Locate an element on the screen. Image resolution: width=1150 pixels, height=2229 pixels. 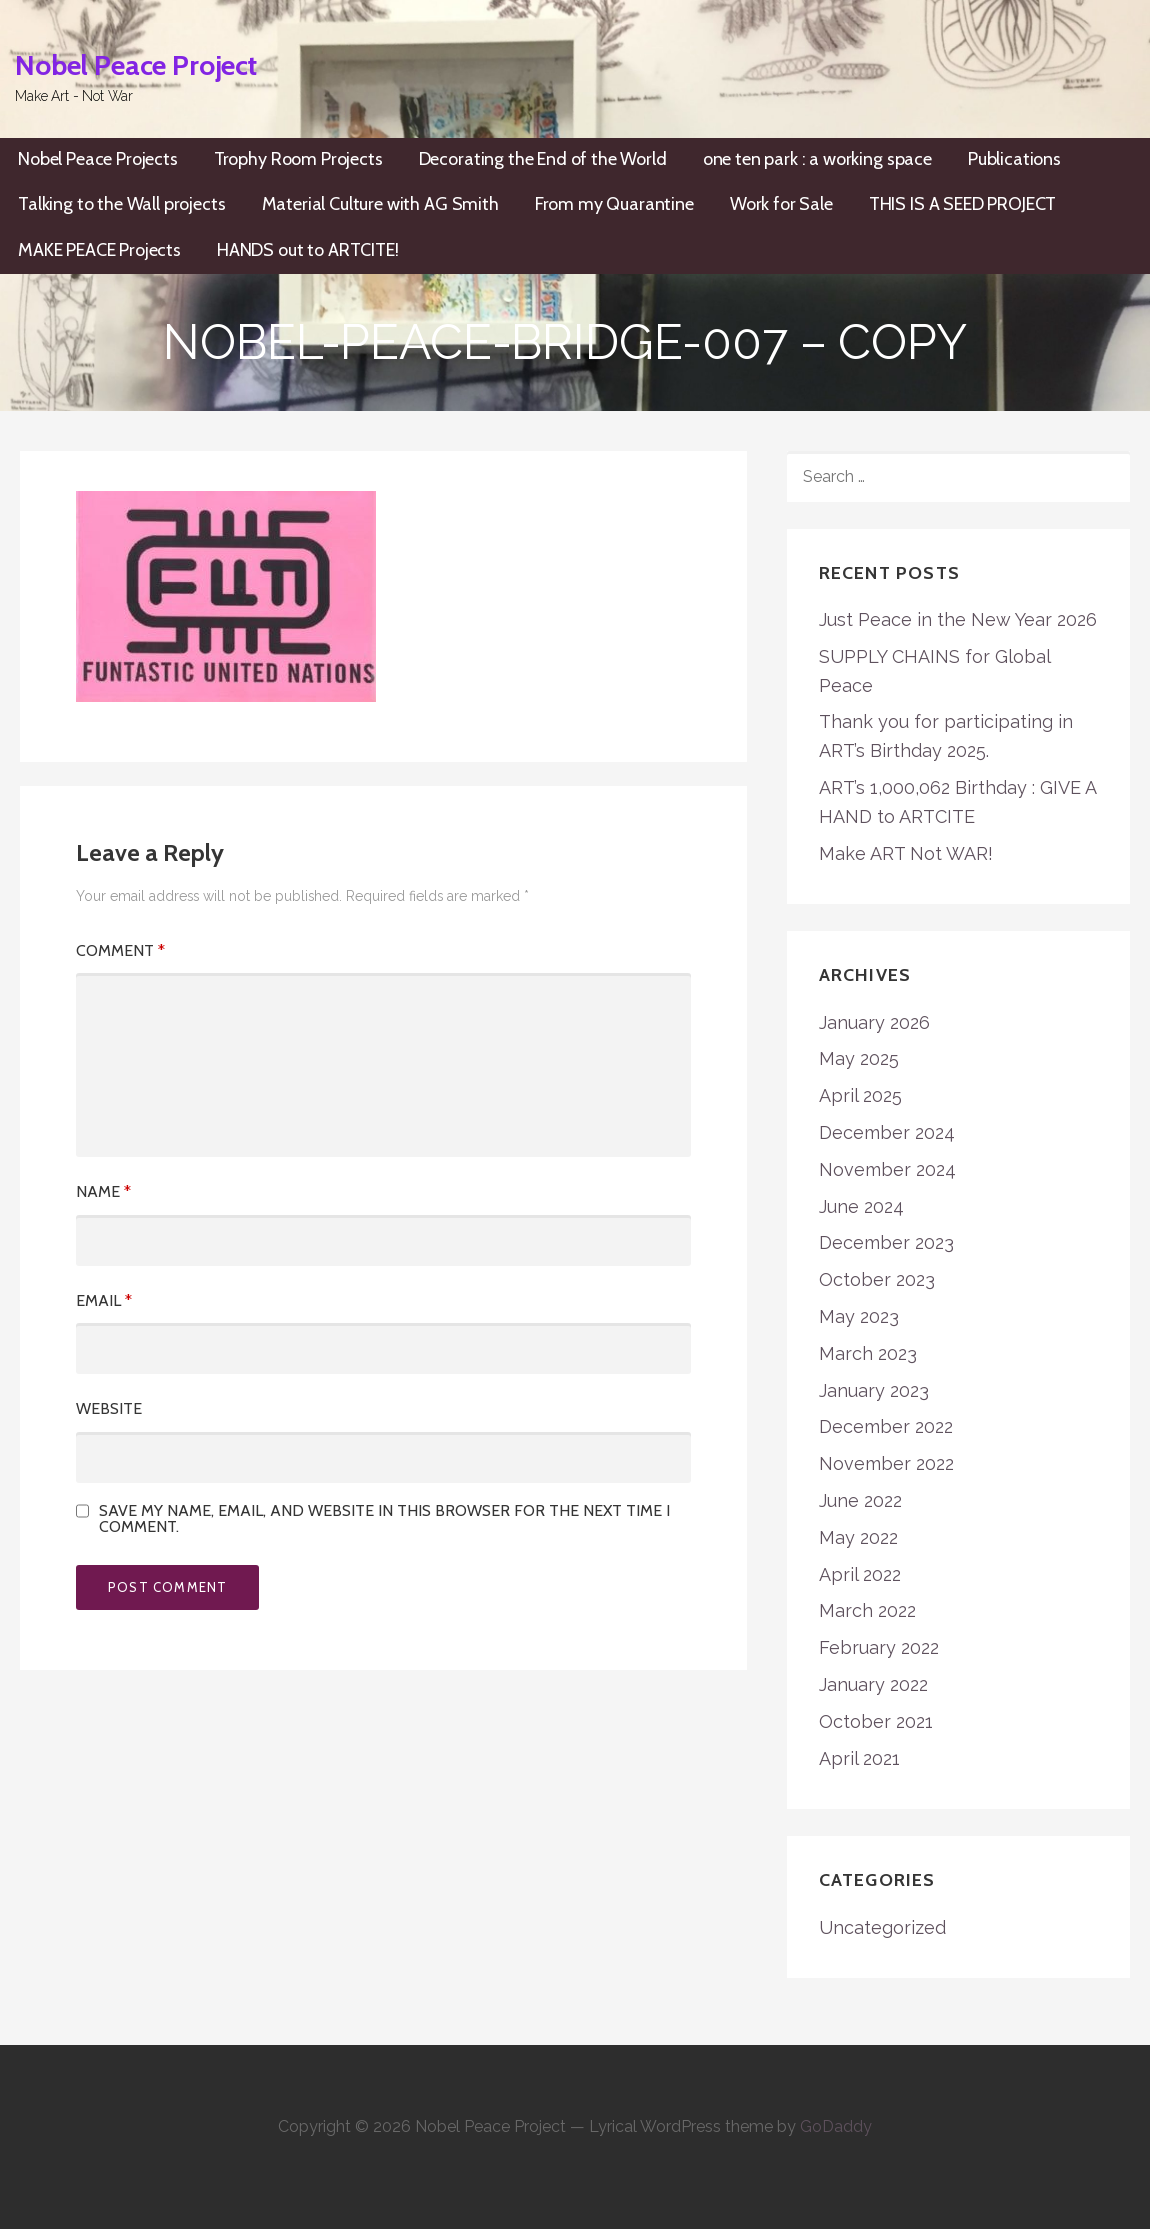
GoDaddy is located at coordinates (836, 2126).